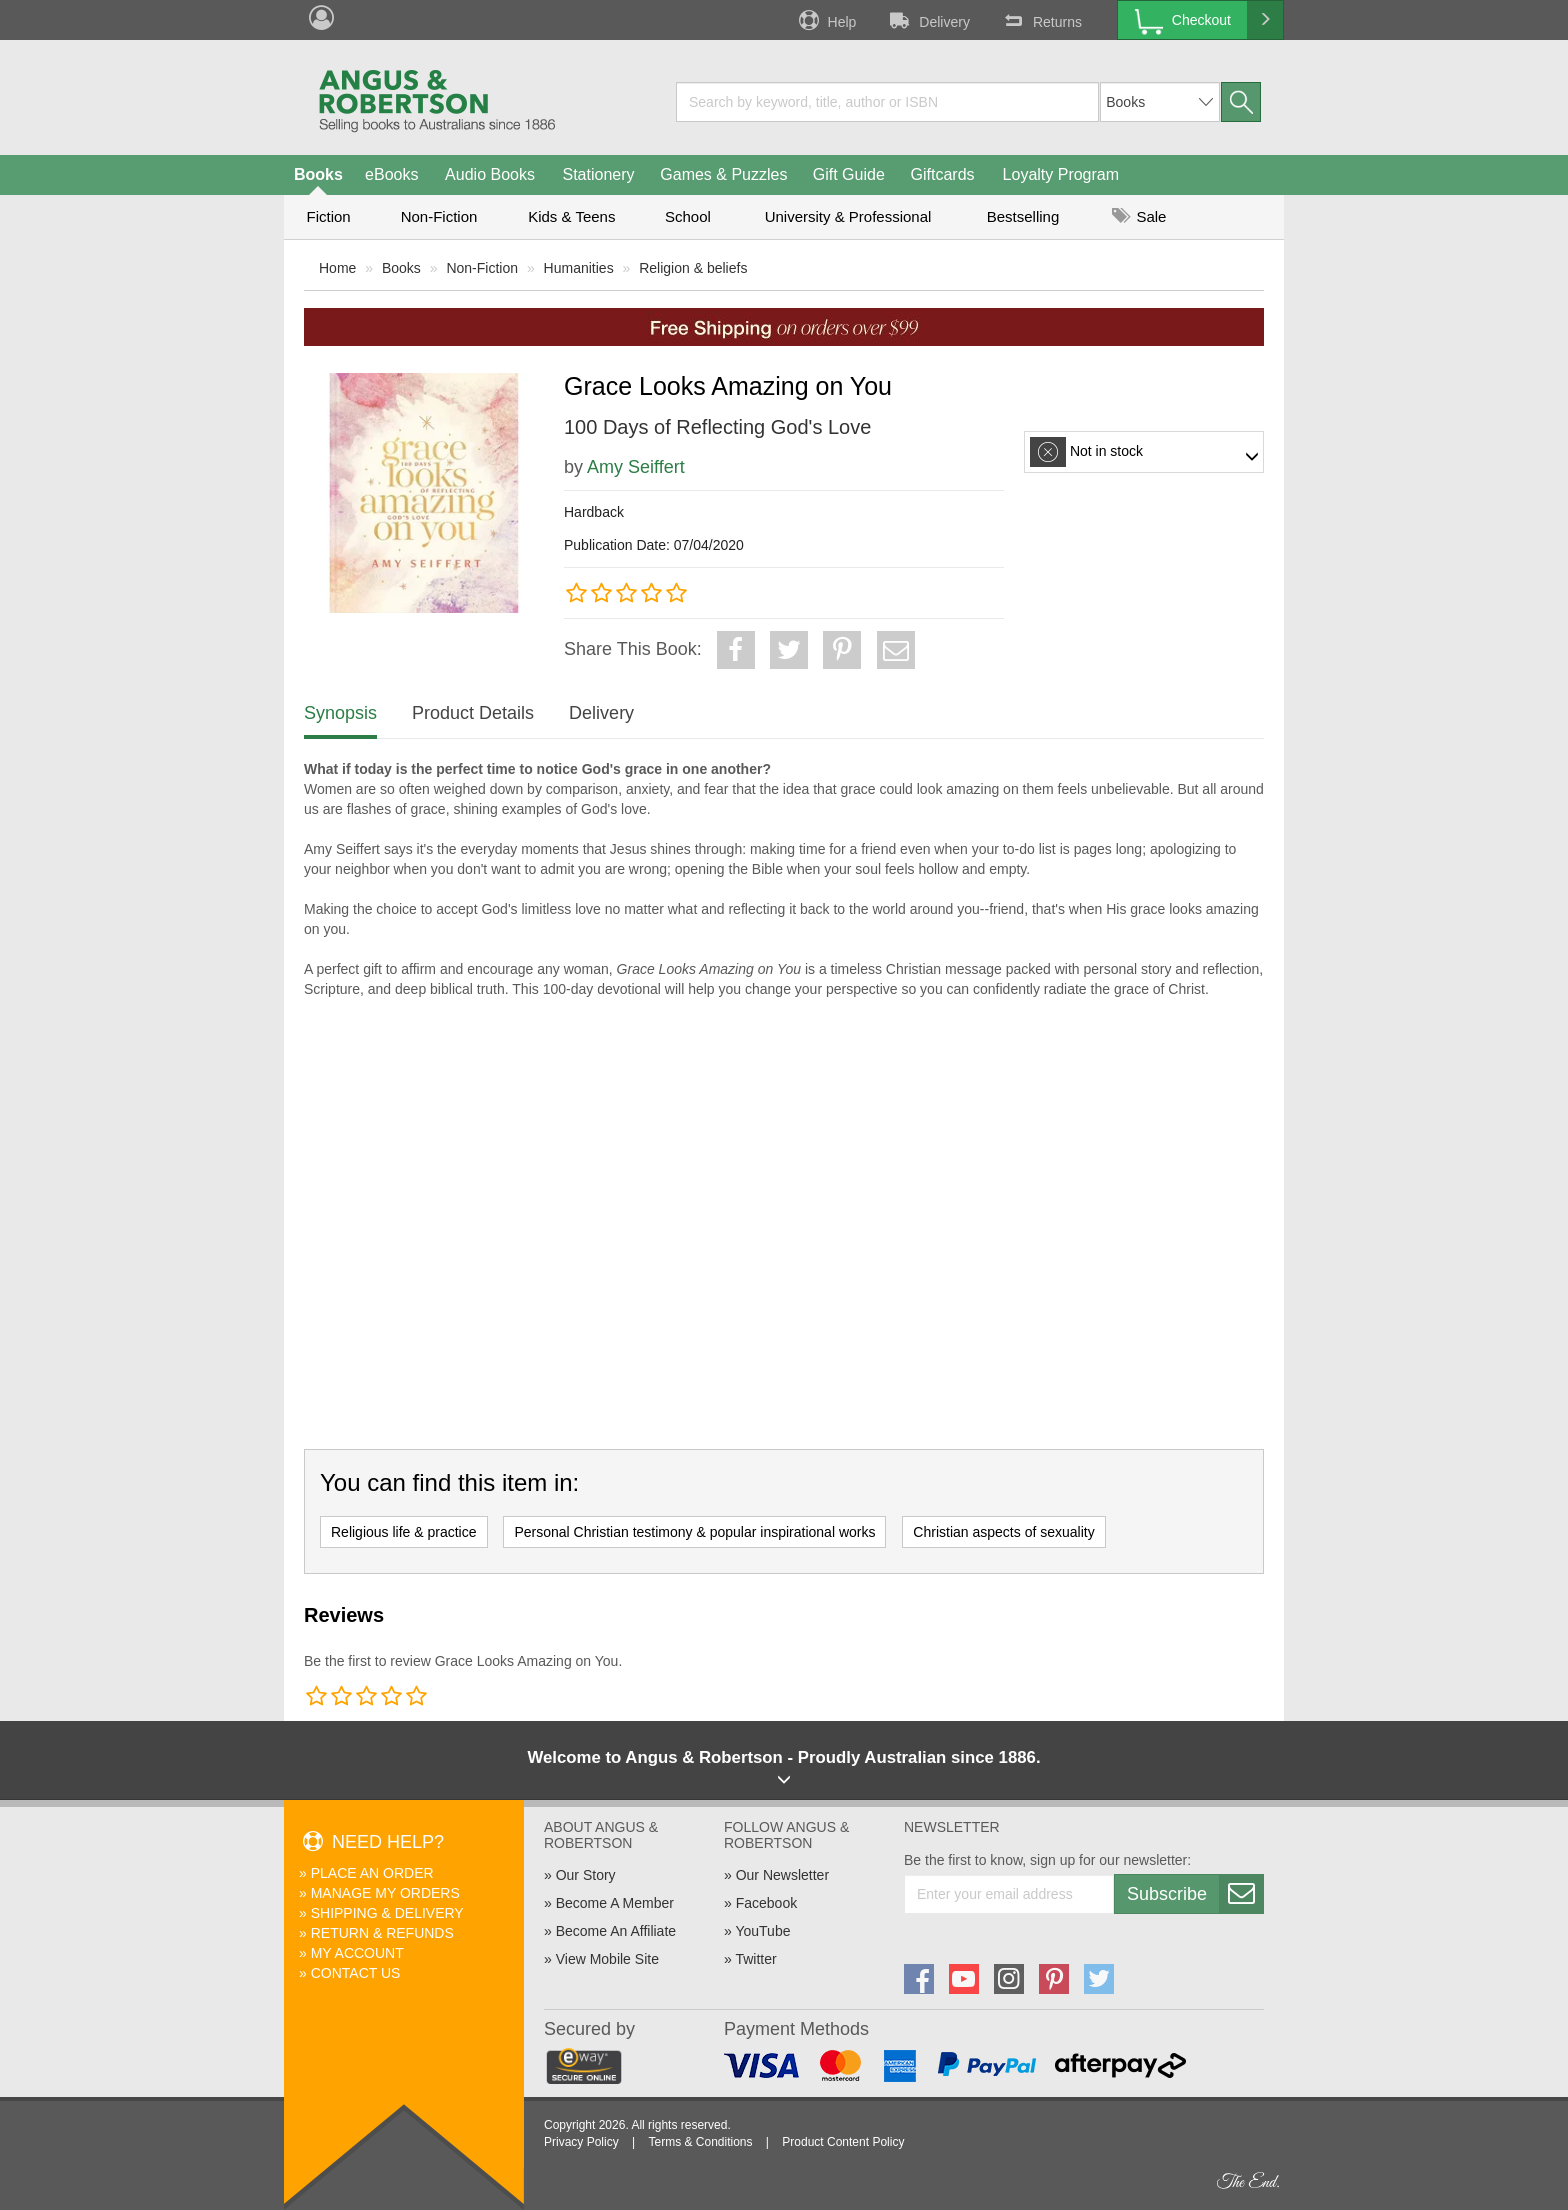  What do you see at coordinates (586, 1875) in the screenshot?
I see `Our Story` at bounding box center [586, 1875].